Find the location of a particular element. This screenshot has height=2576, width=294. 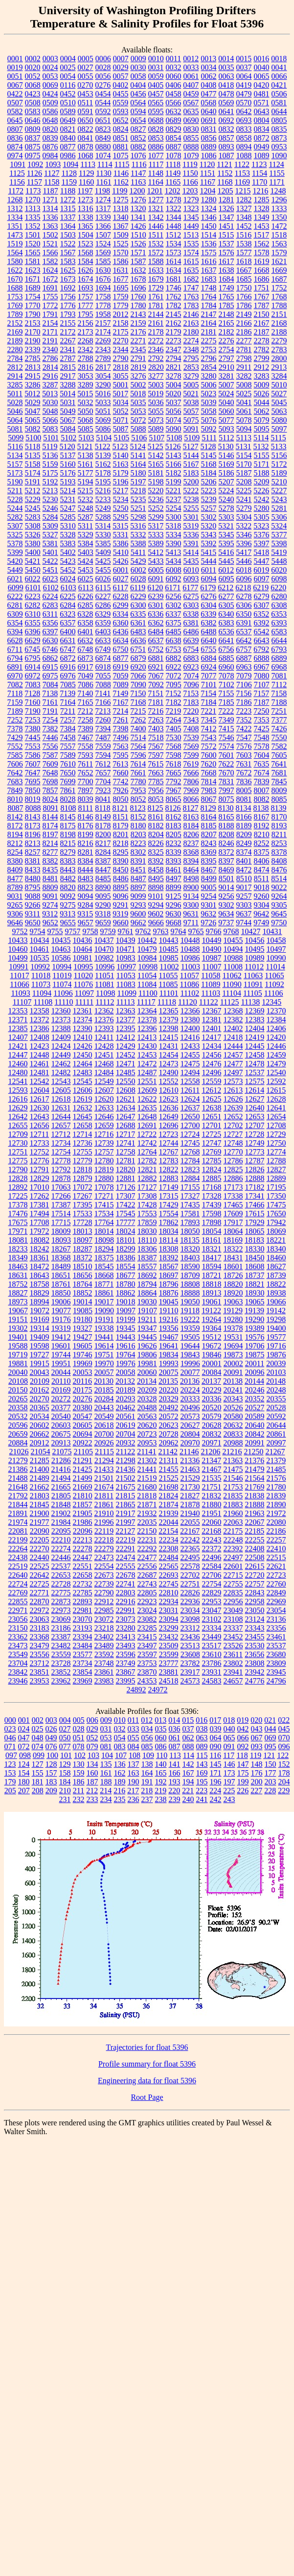

8243 is located at coordinates (209, 843).